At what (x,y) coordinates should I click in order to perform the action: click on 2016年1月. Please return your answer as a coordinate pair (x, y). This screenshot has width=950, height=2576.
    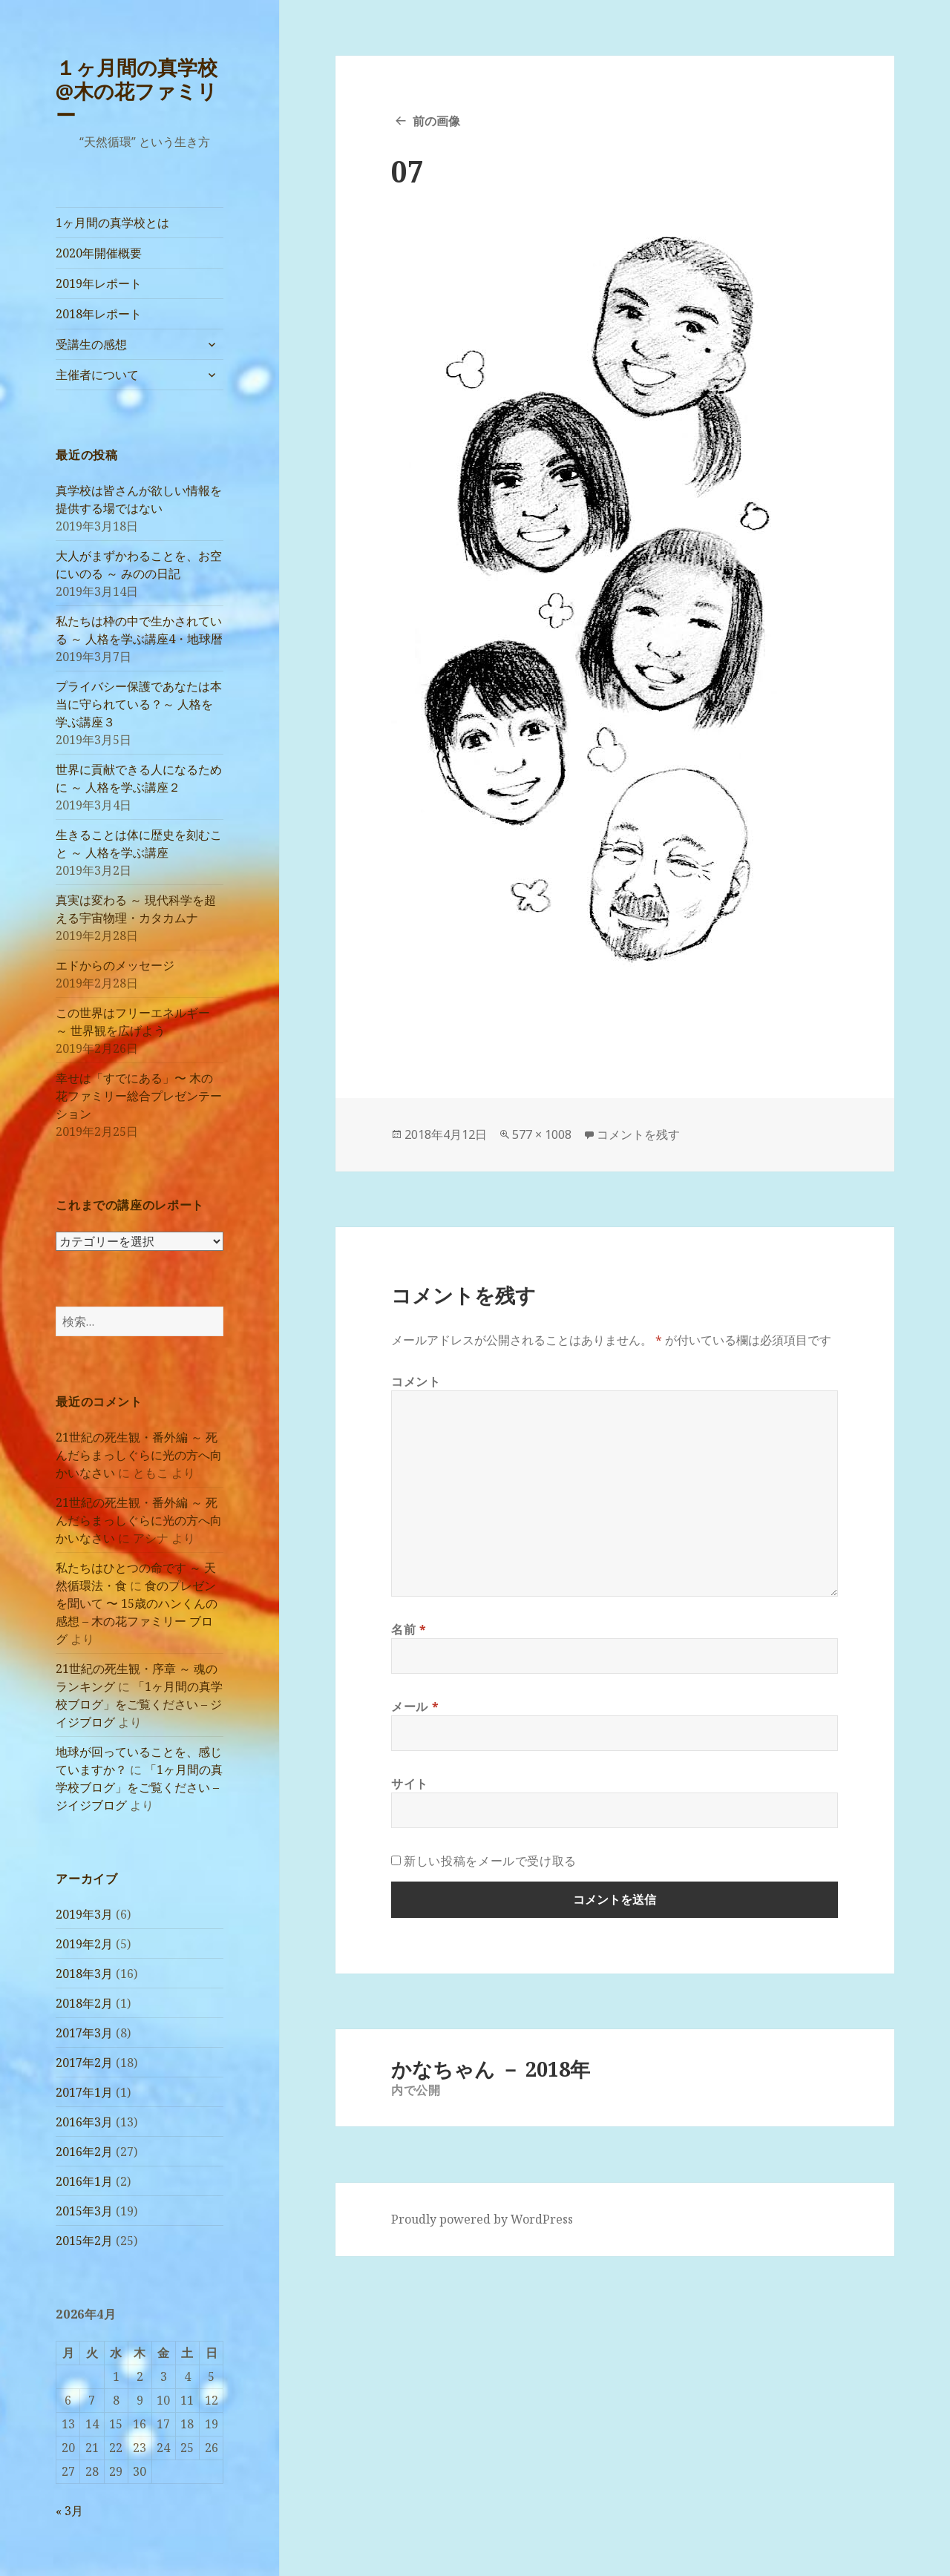
    Looking at the image, I should click on (84, 2181).